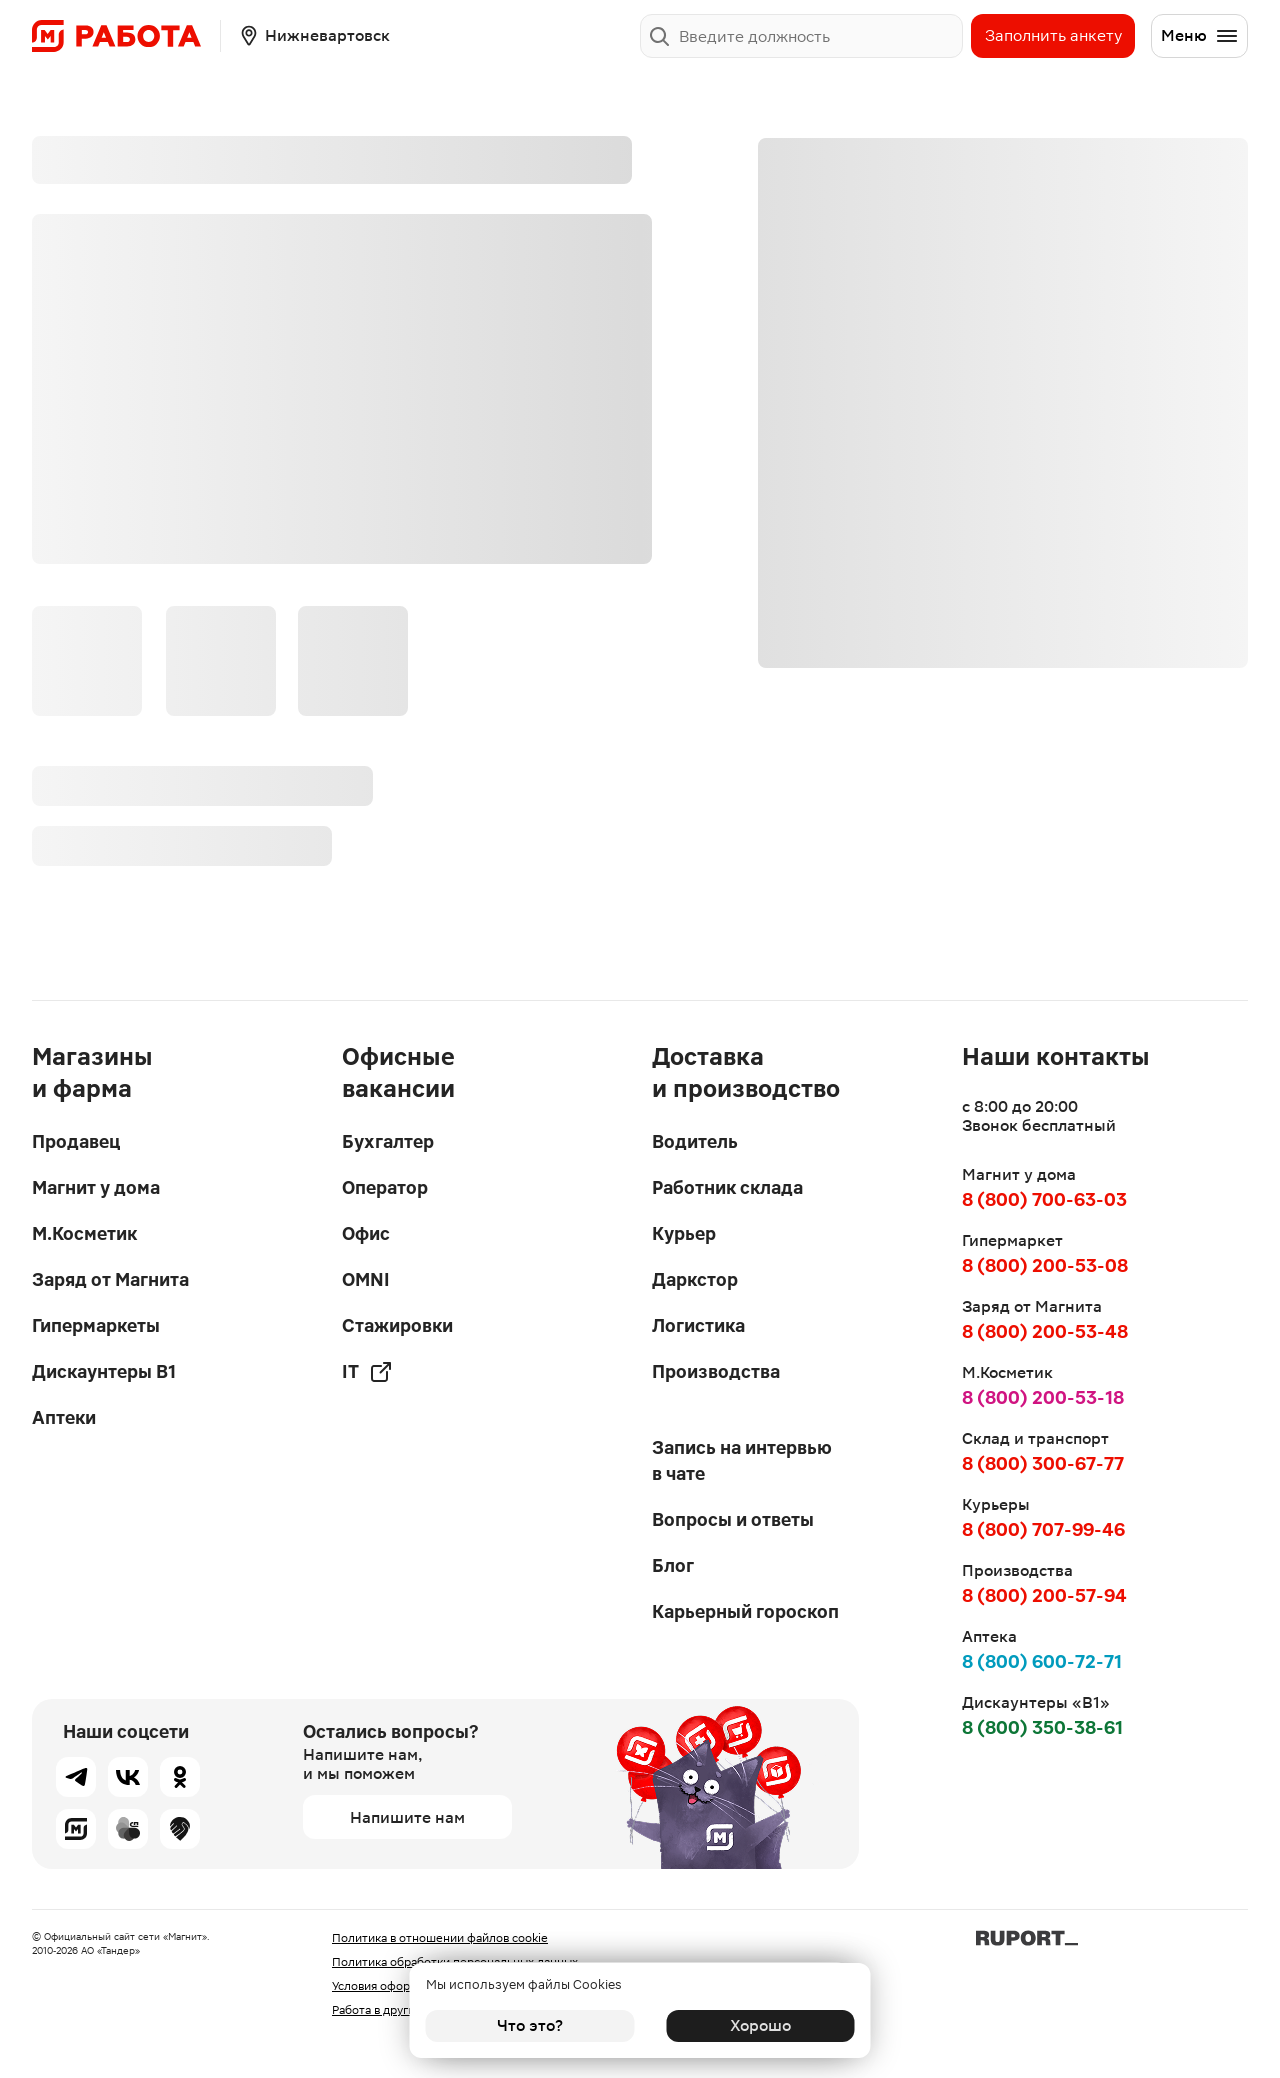 The height and width of the screenshot is (2078, 1280). Describe the element at coordinates (530, 2025) in the screenshot. I see `Что это?` at that location.